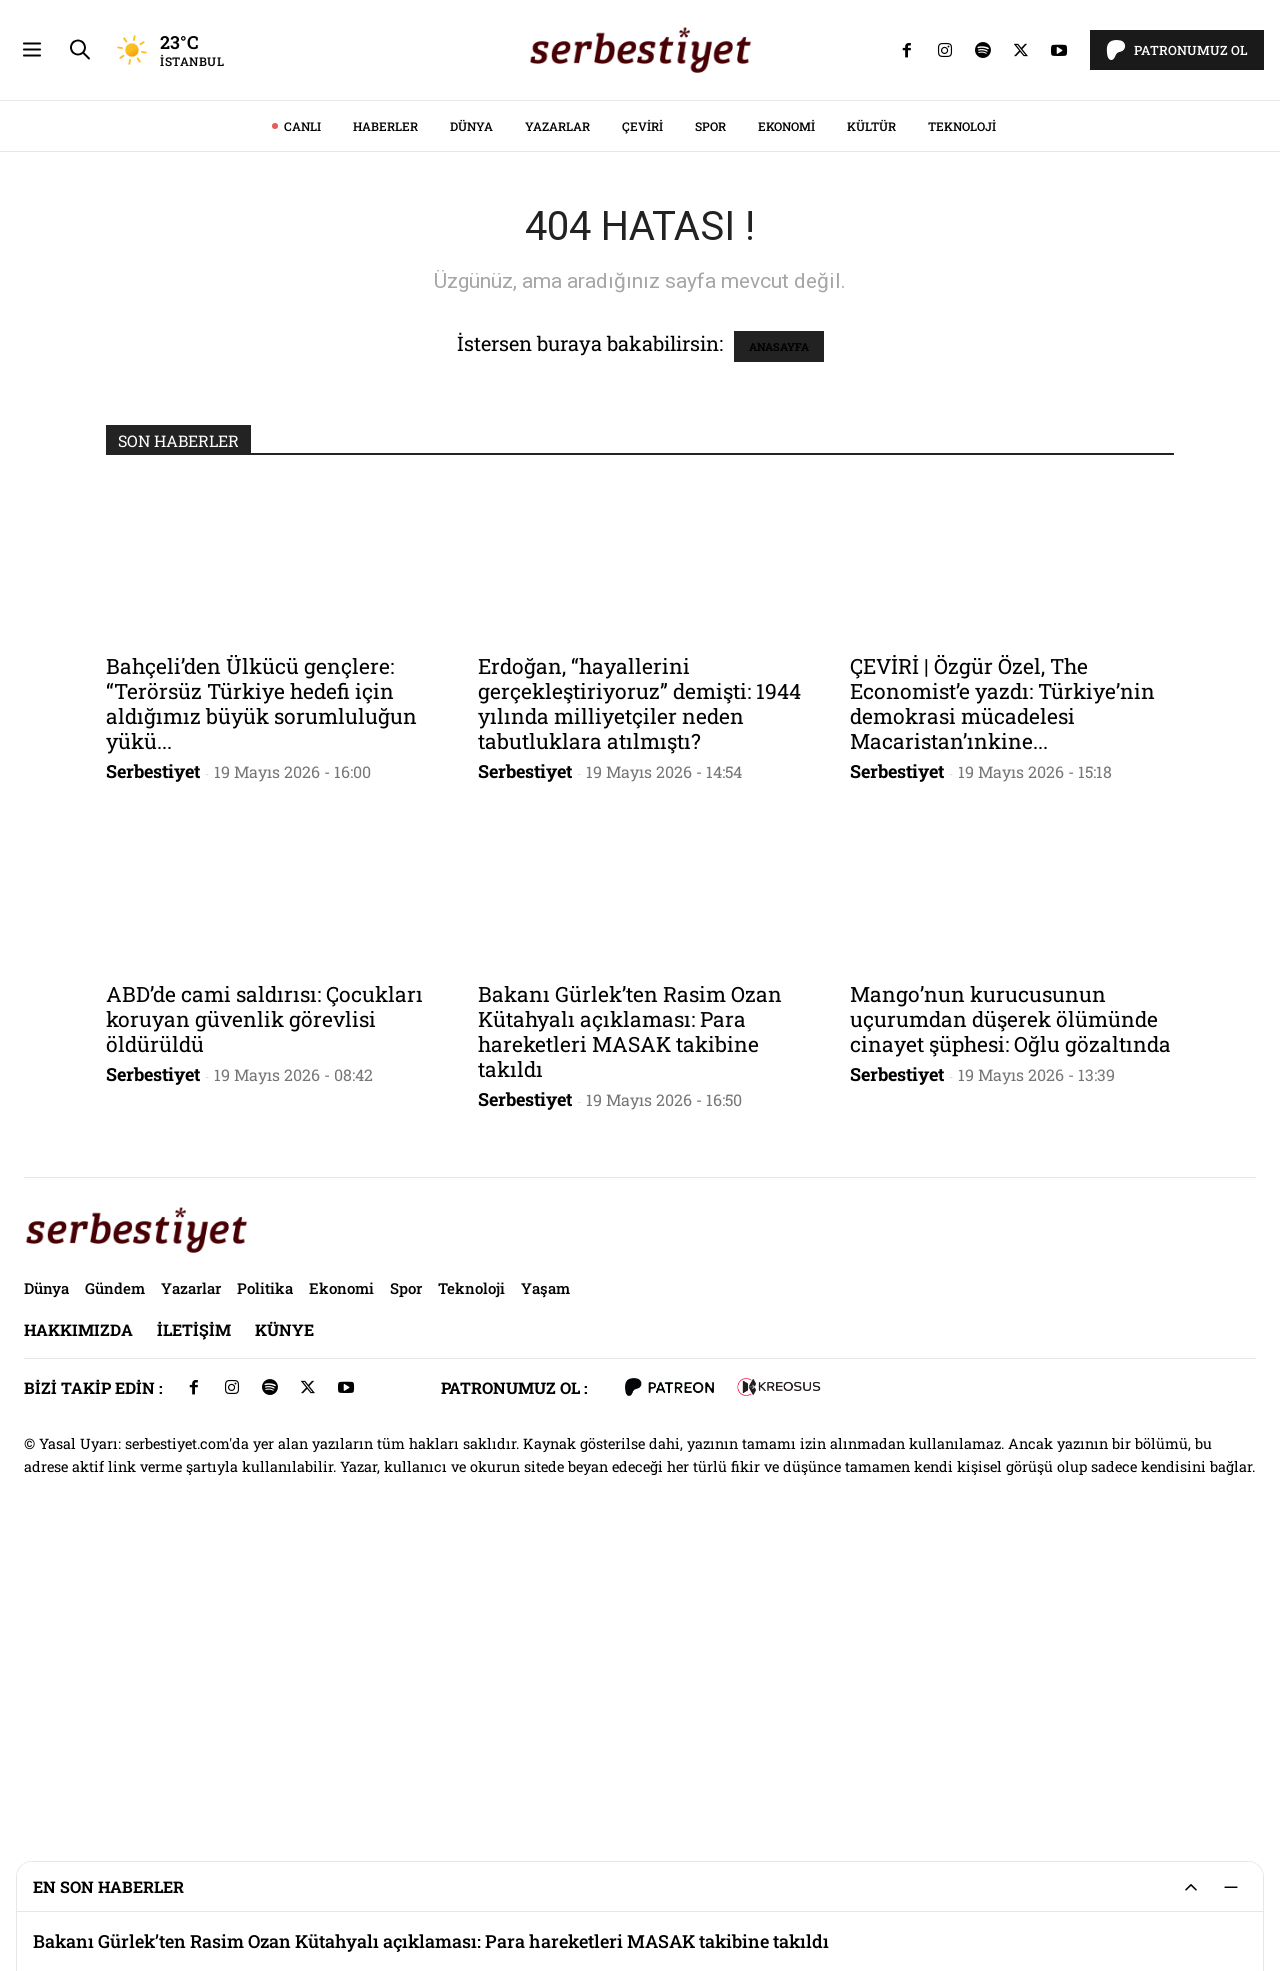 The height and width of the screenshot is (1971, 1280). What do you see at coordinates (871, 406) in the screenshot?
I see `Kültür` at bounding box center [871, 406].